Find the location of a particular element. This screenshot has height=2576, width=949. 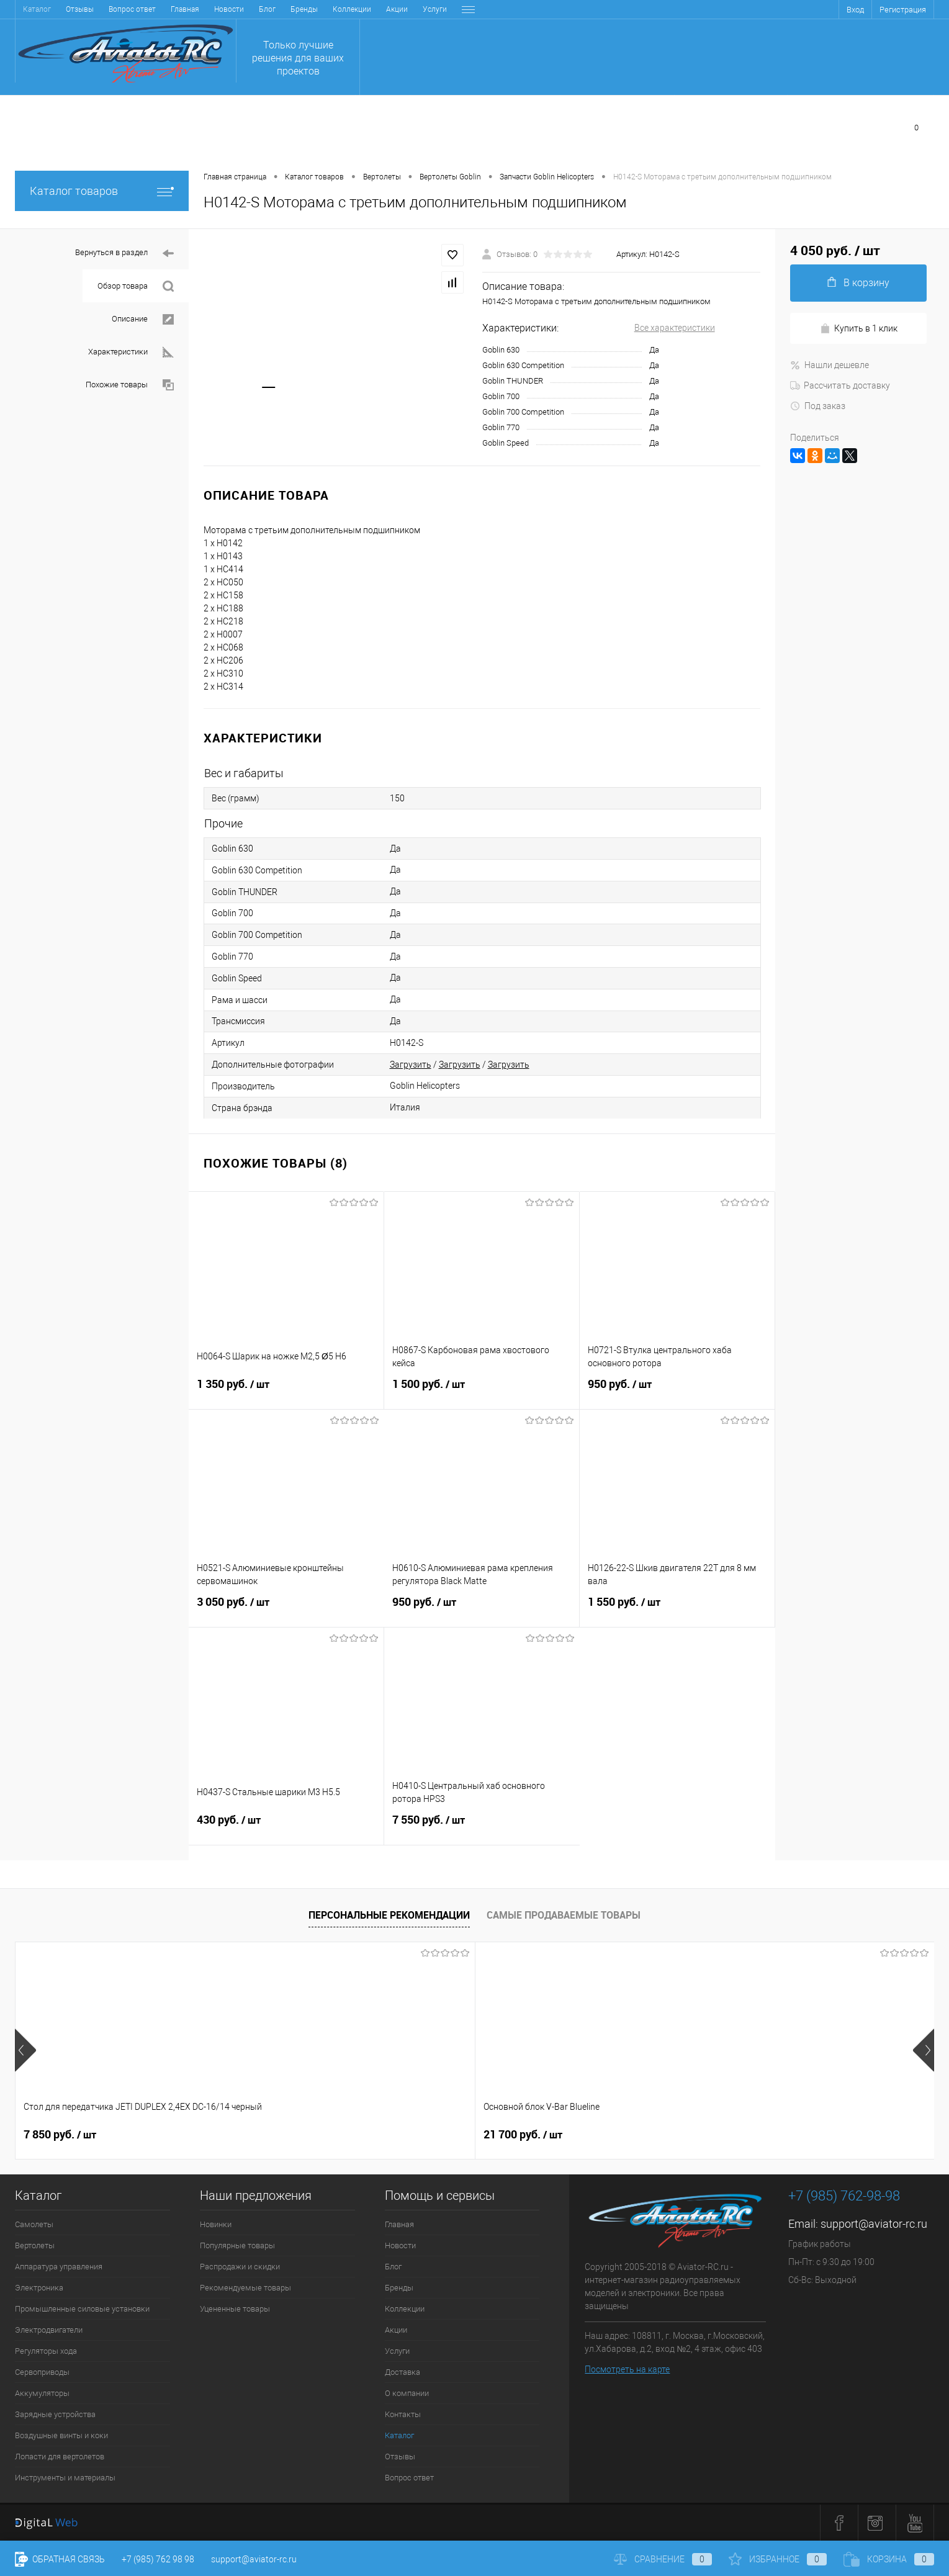

Рекомендуемые товары is located at coordinates (245, 2287).